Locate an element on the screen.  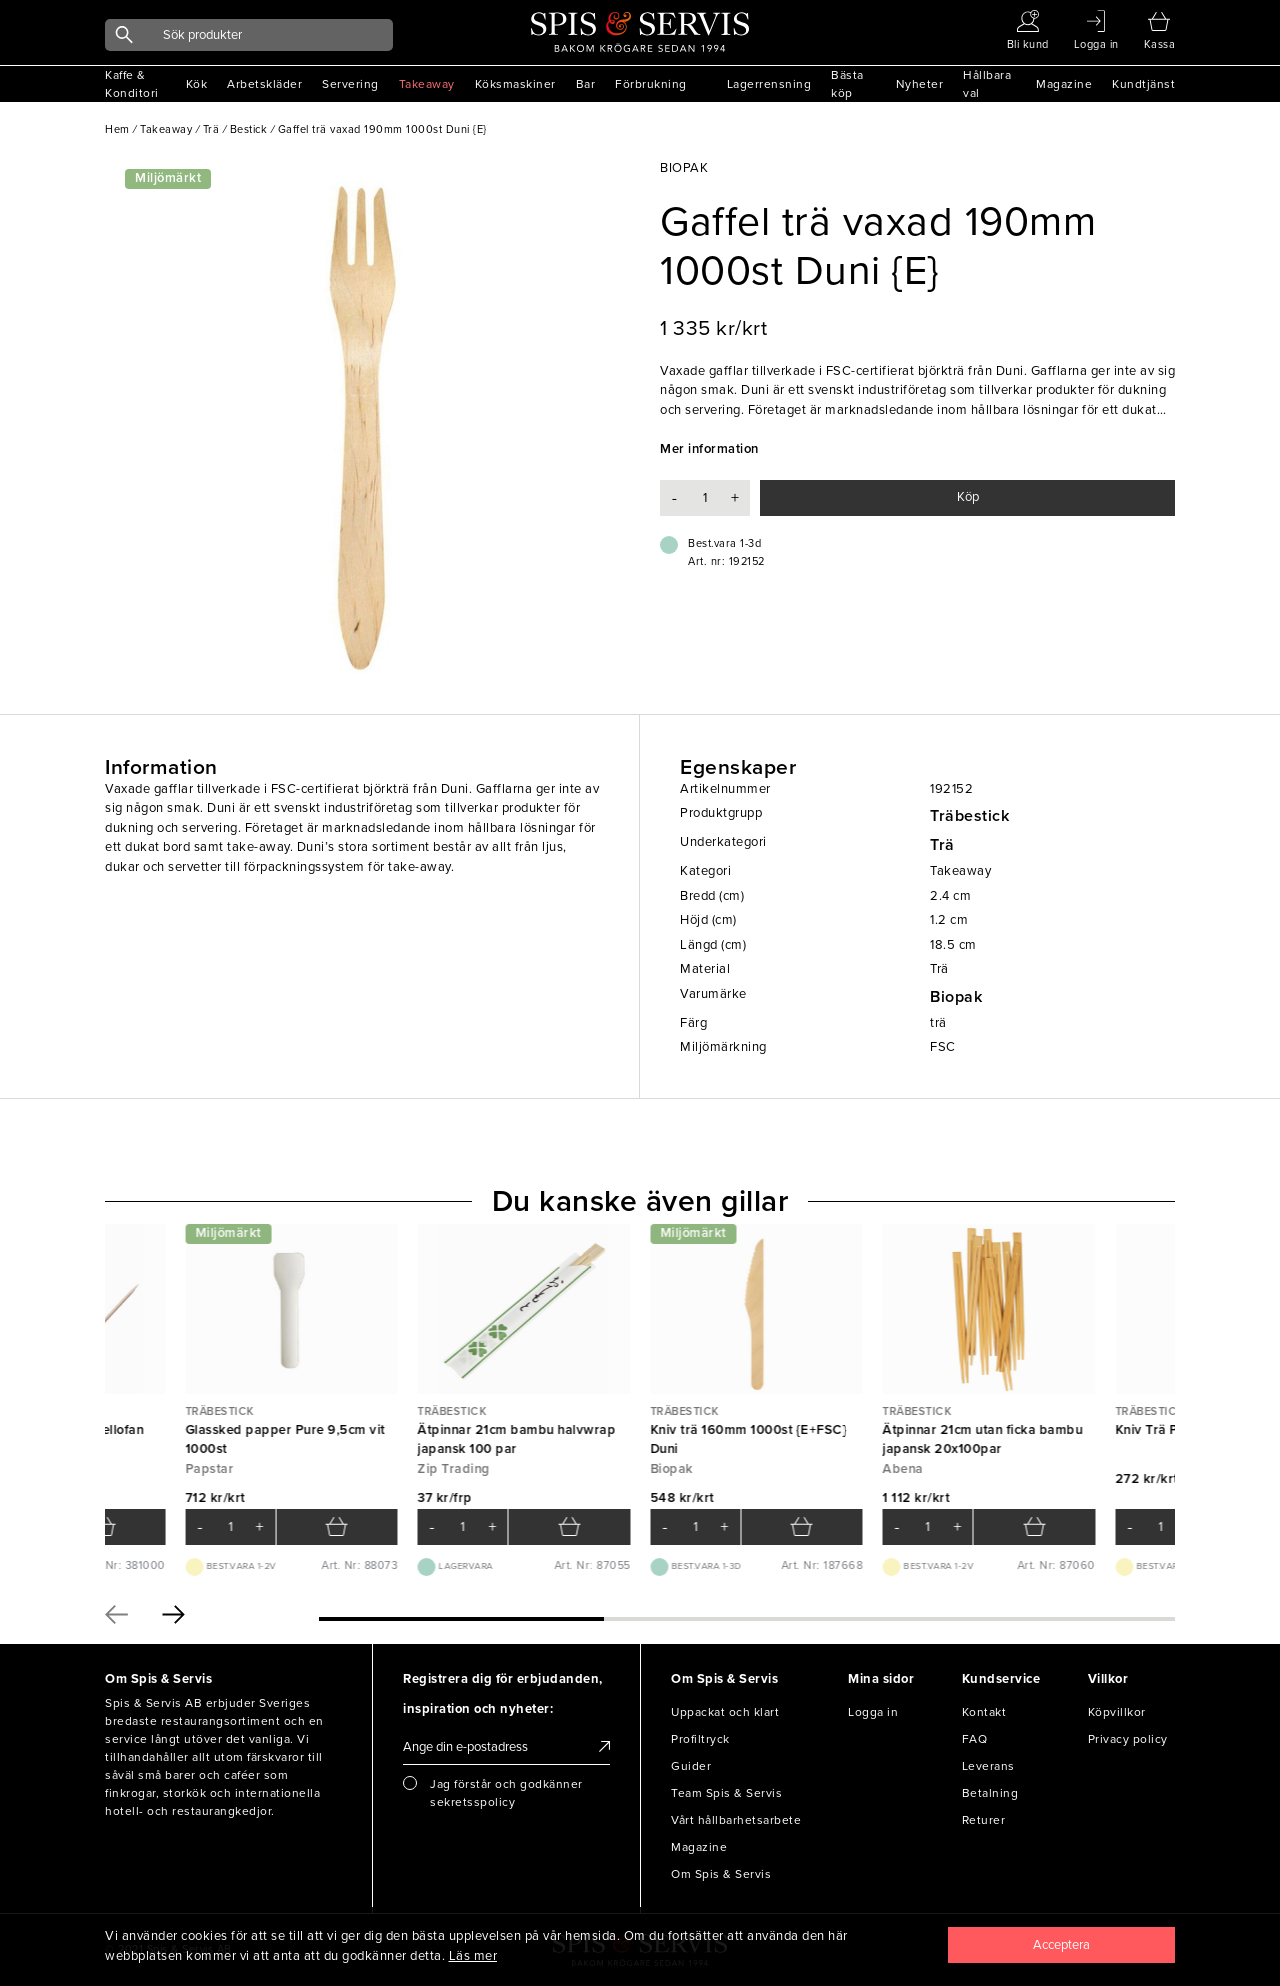
Guider is located at coordinates (691, 1766).